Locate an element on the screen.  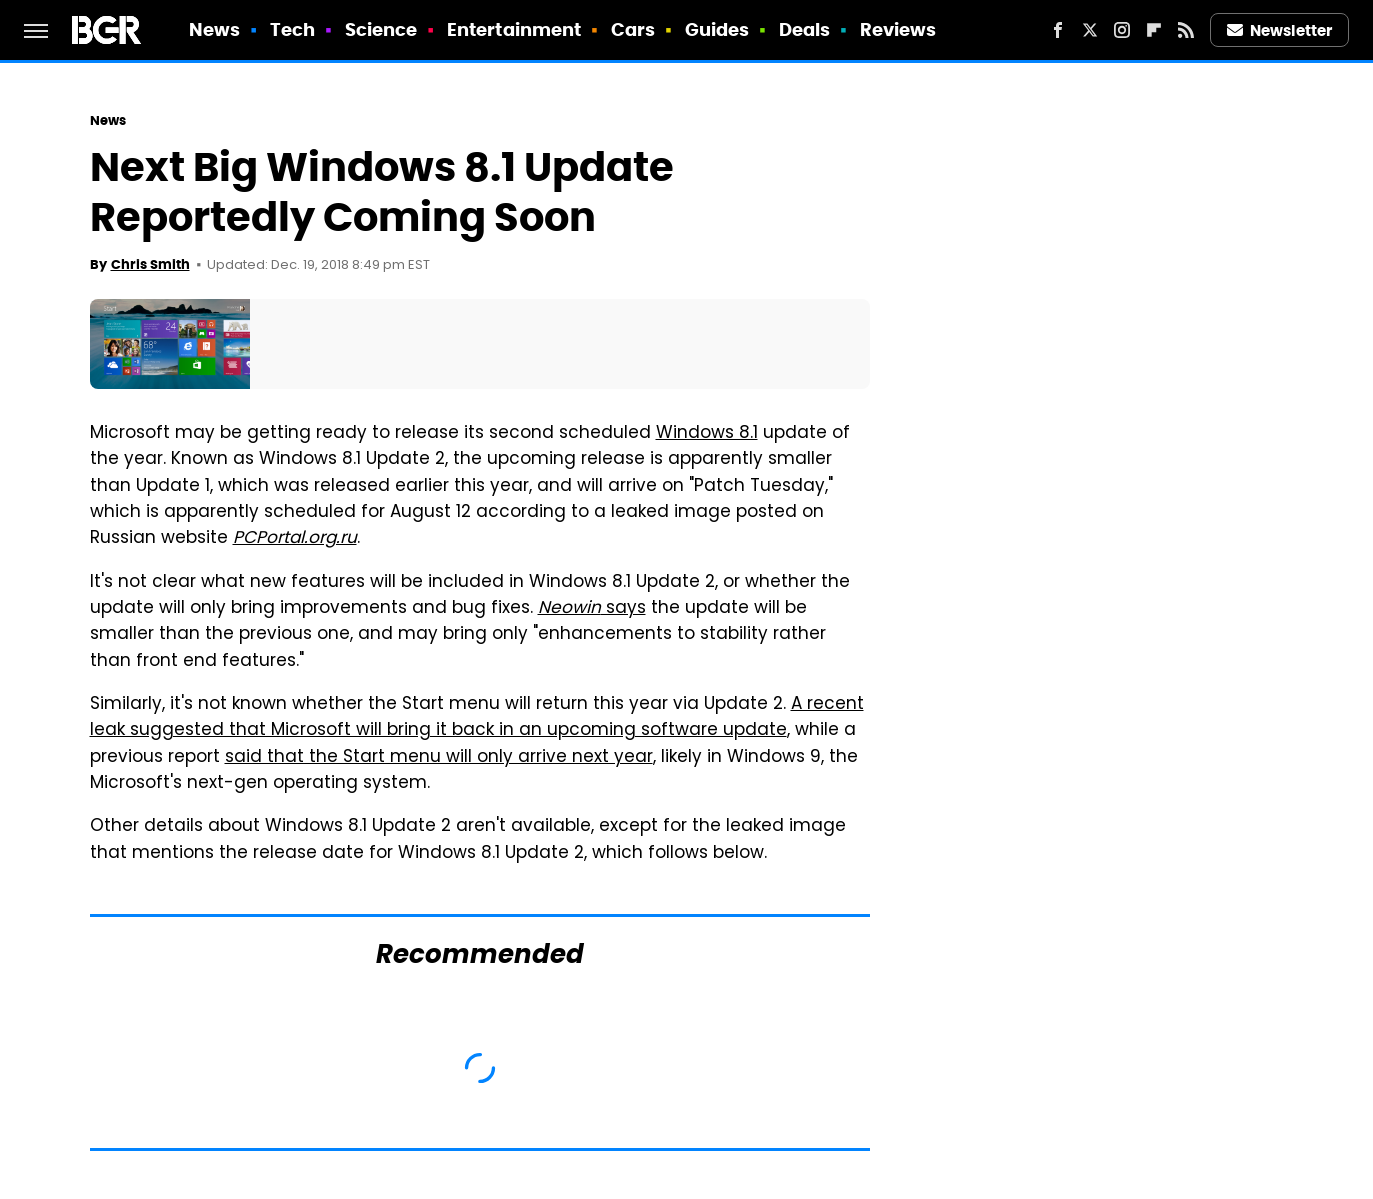
Cars is located at coordinates (633, 29).